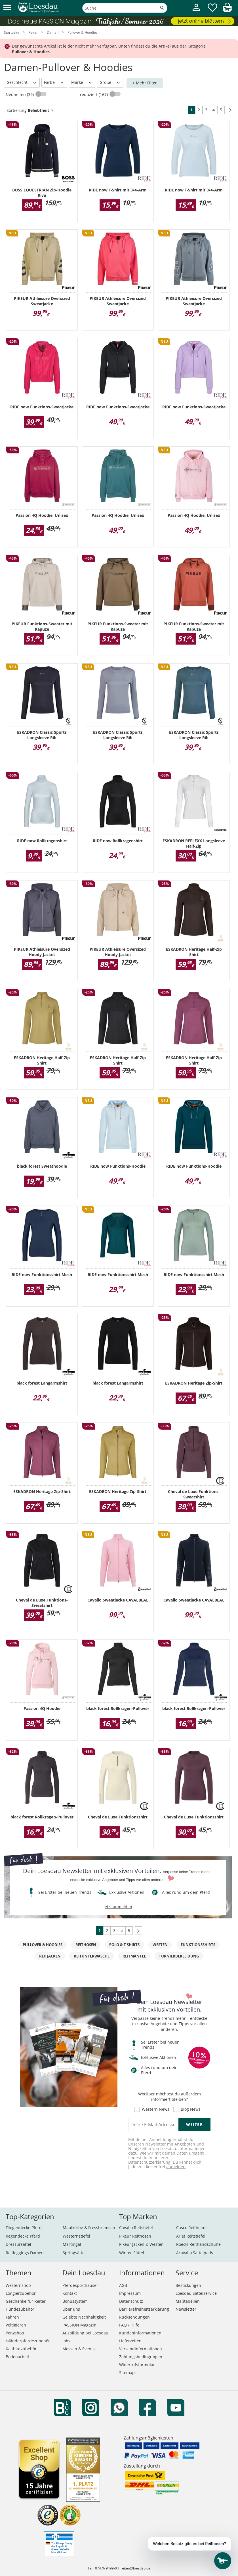 This screenshot has height=2576, width=238. Describe the element at coordinates (141, 2244) in the screenshot. I see `Pikeur Jacken & Westen` at that location.